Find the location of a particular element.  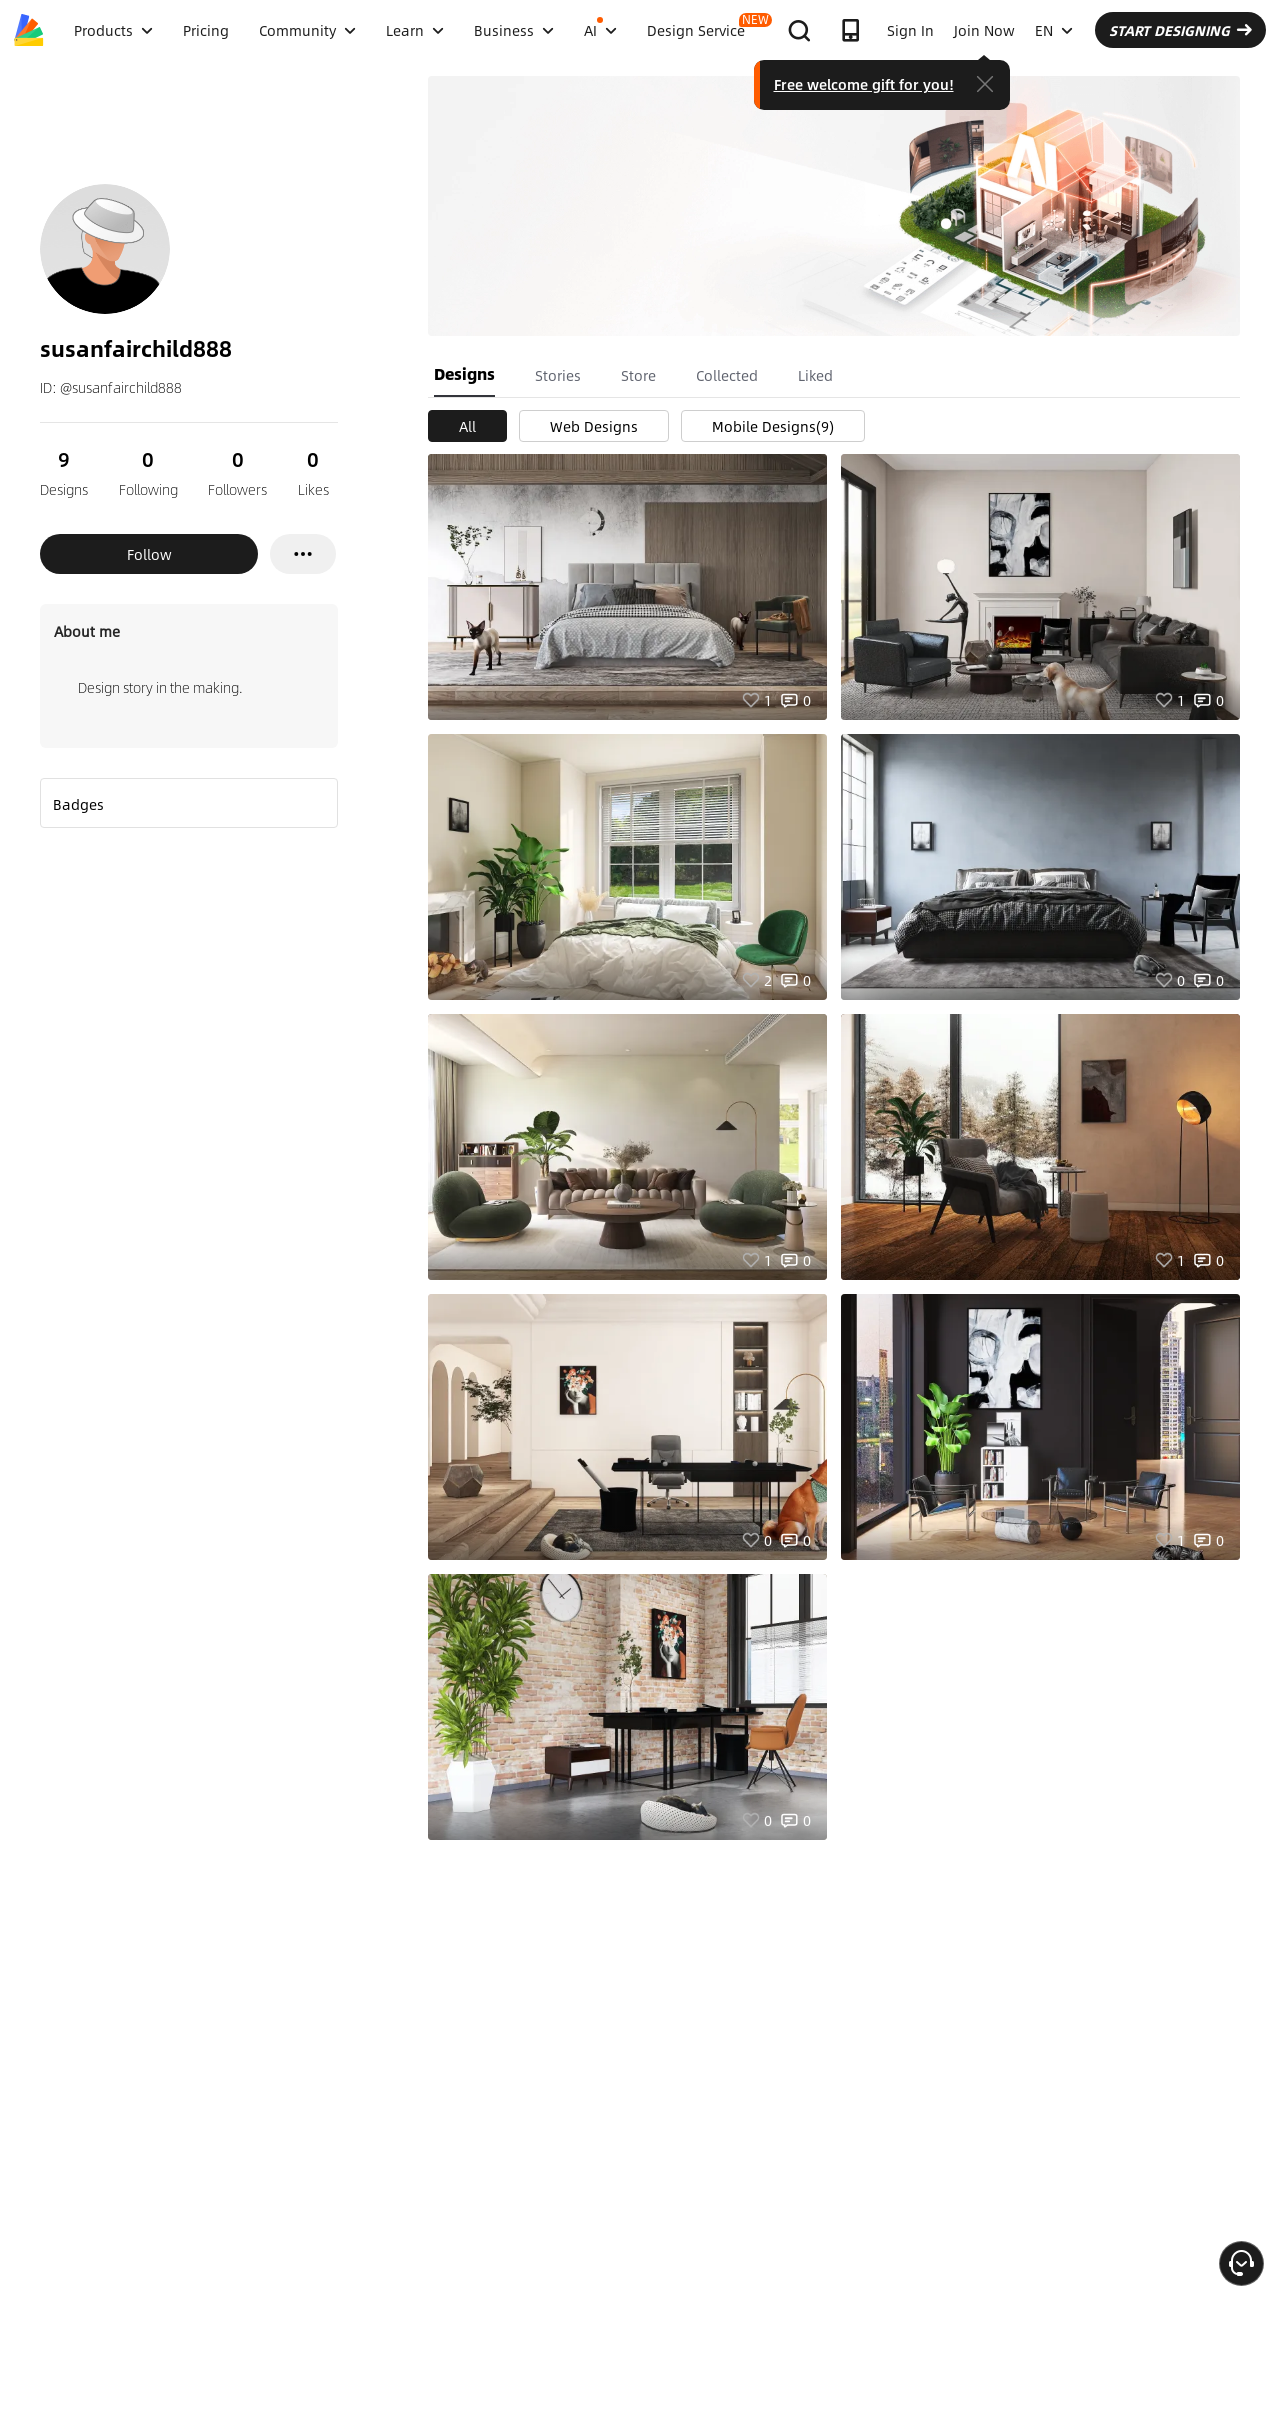

Free welcome gift for you! is located at coordinates (864, 84).